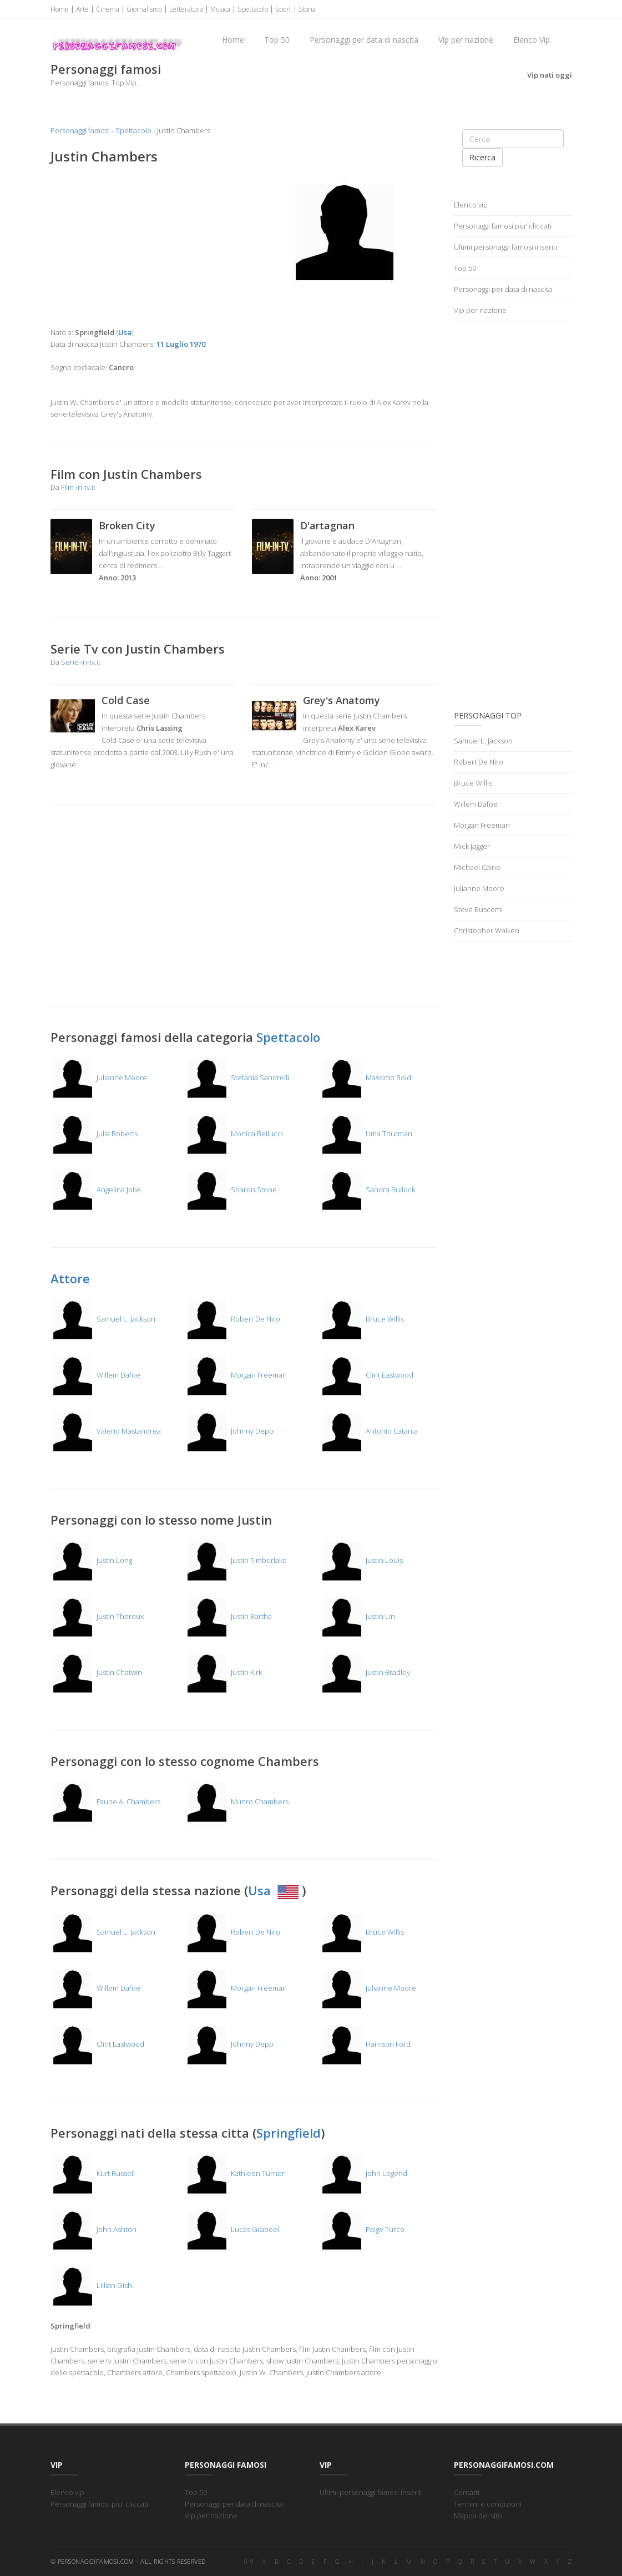 Image resolution: width=622 pixels, height=2576 pixels. Describe the element at coordinates (59, 9) in the screenshot. I see `Home` at that location.